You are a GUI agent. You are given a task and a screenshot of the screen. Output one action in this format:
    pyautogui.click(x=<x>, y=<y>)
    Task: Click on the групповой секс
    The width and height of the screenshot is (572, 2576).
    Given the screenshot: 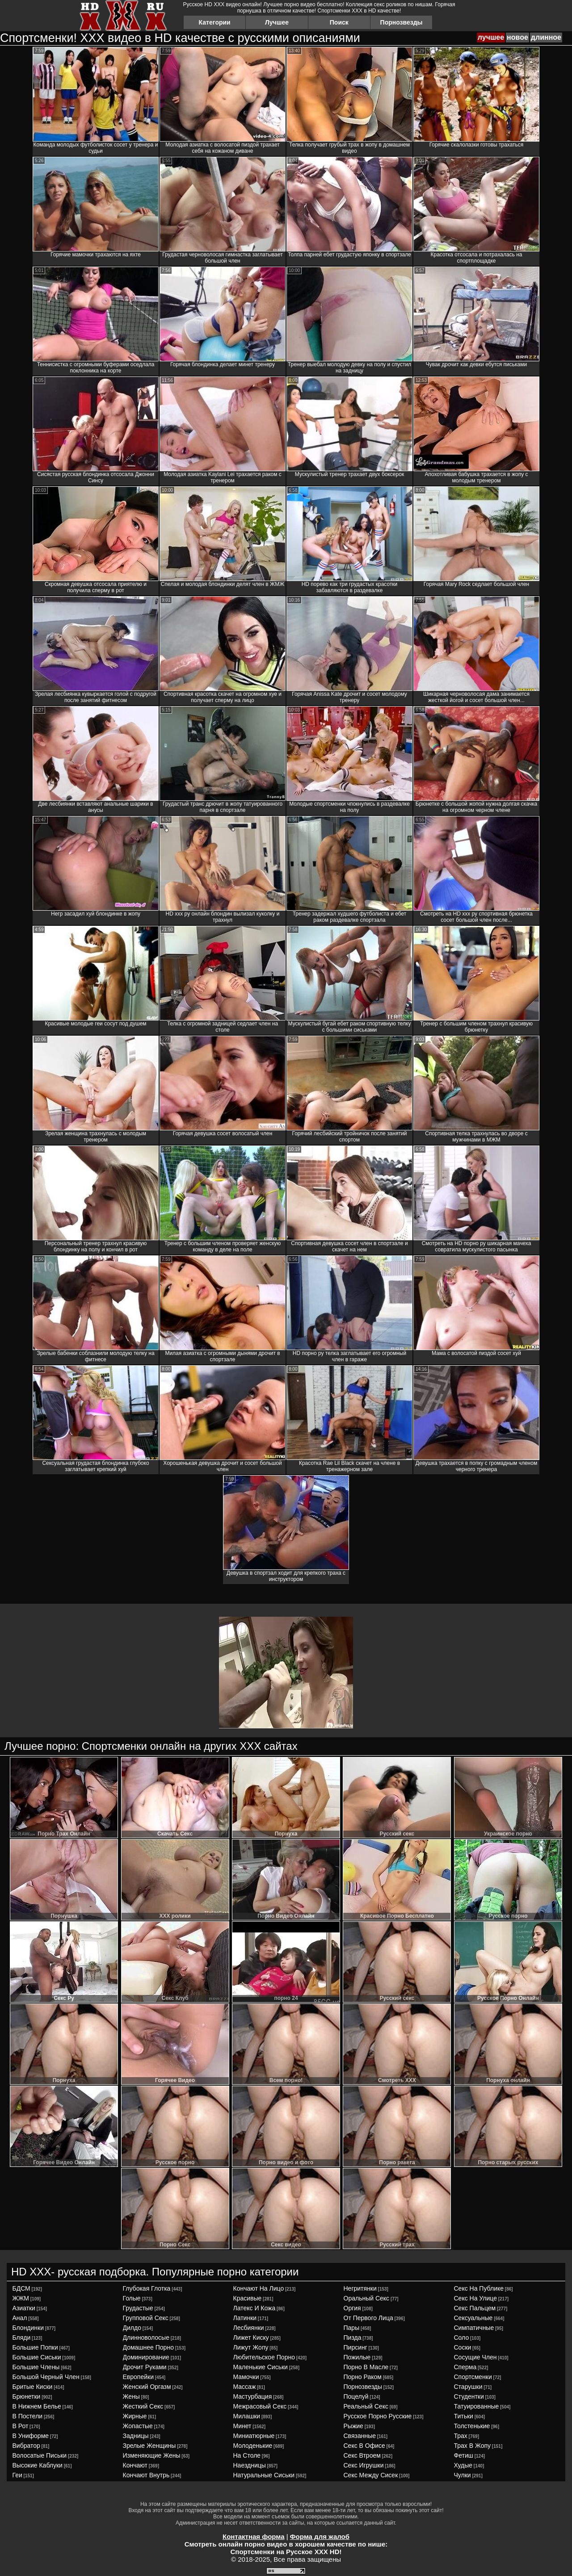 What is the action you would take?
    pyautogui.click(x=145, y=2317)
    